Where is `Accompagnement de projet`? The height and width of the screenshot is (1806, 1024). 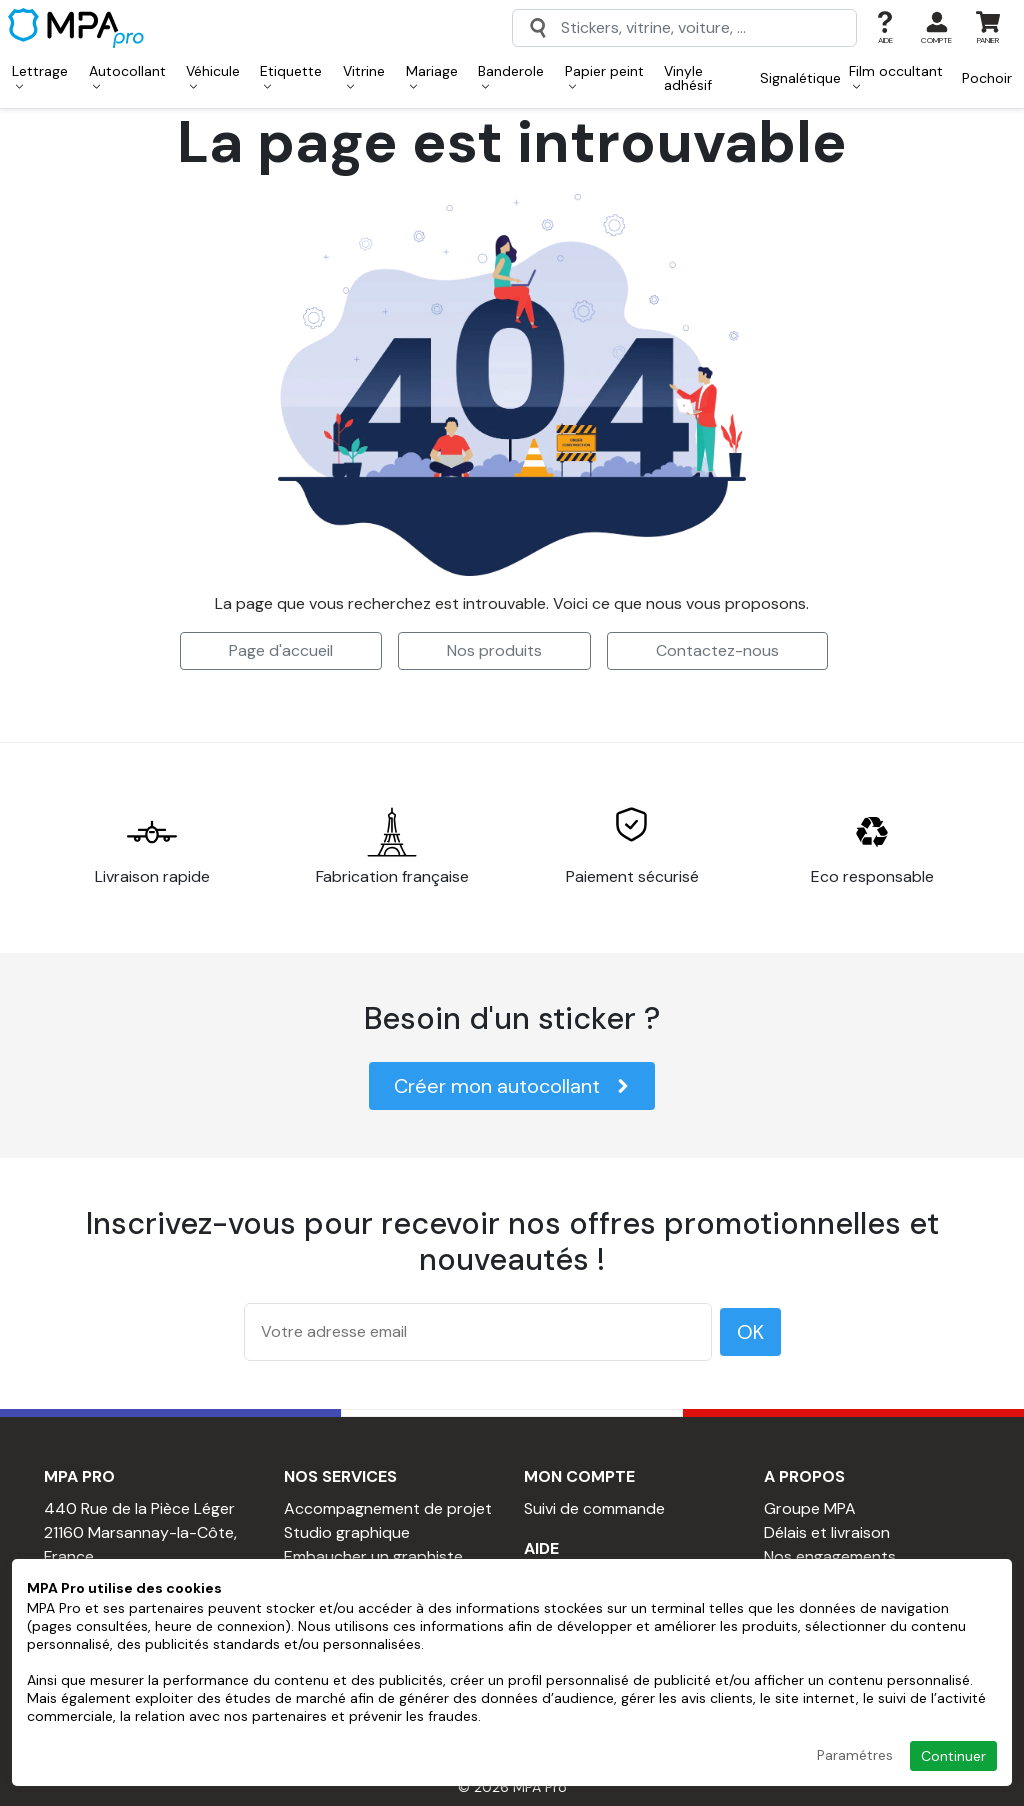
Accompagnement de projet is located at coordinates (388, 1508).